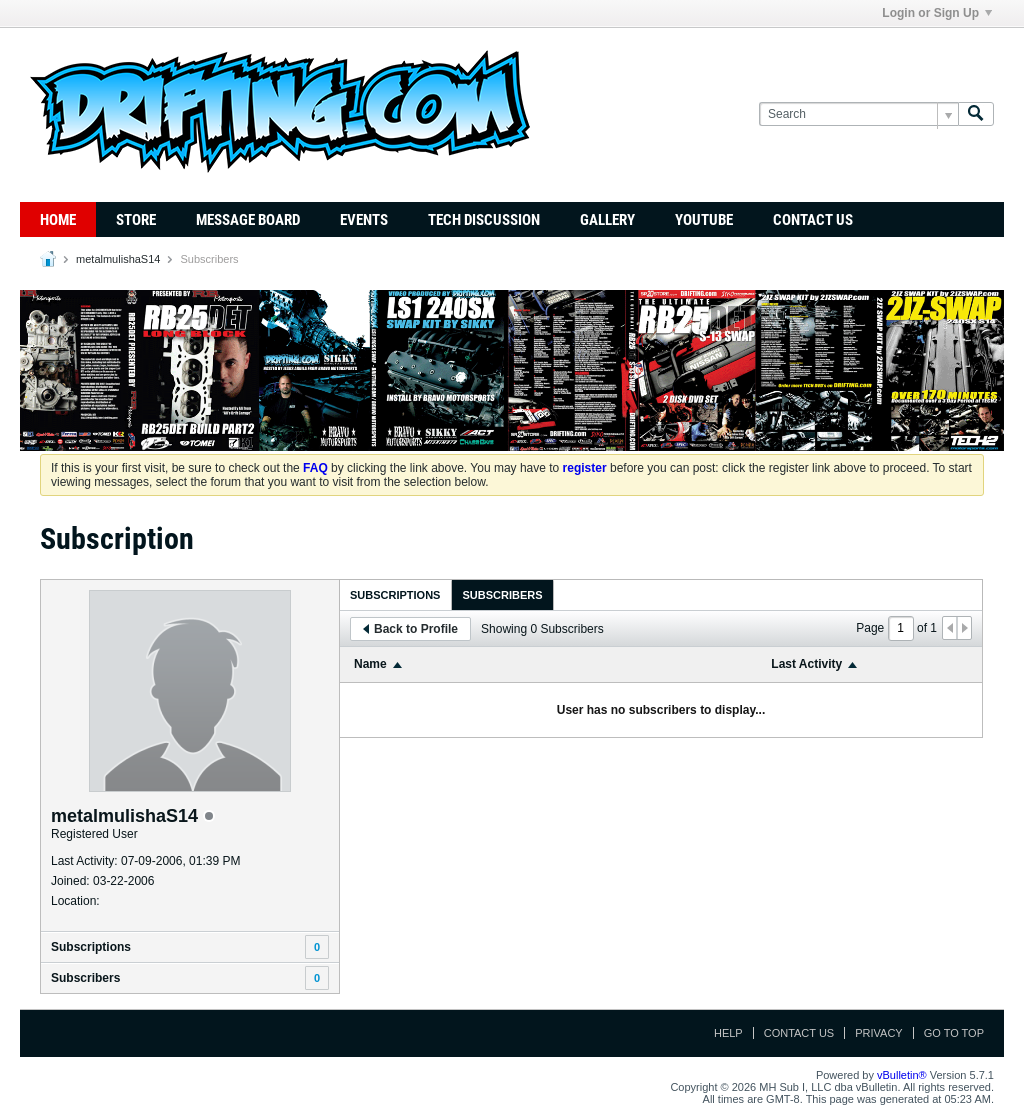 The height and width of the screenshot is (1105, 1024). I want to click on Subscriptions [presentation], so click(395, 595).